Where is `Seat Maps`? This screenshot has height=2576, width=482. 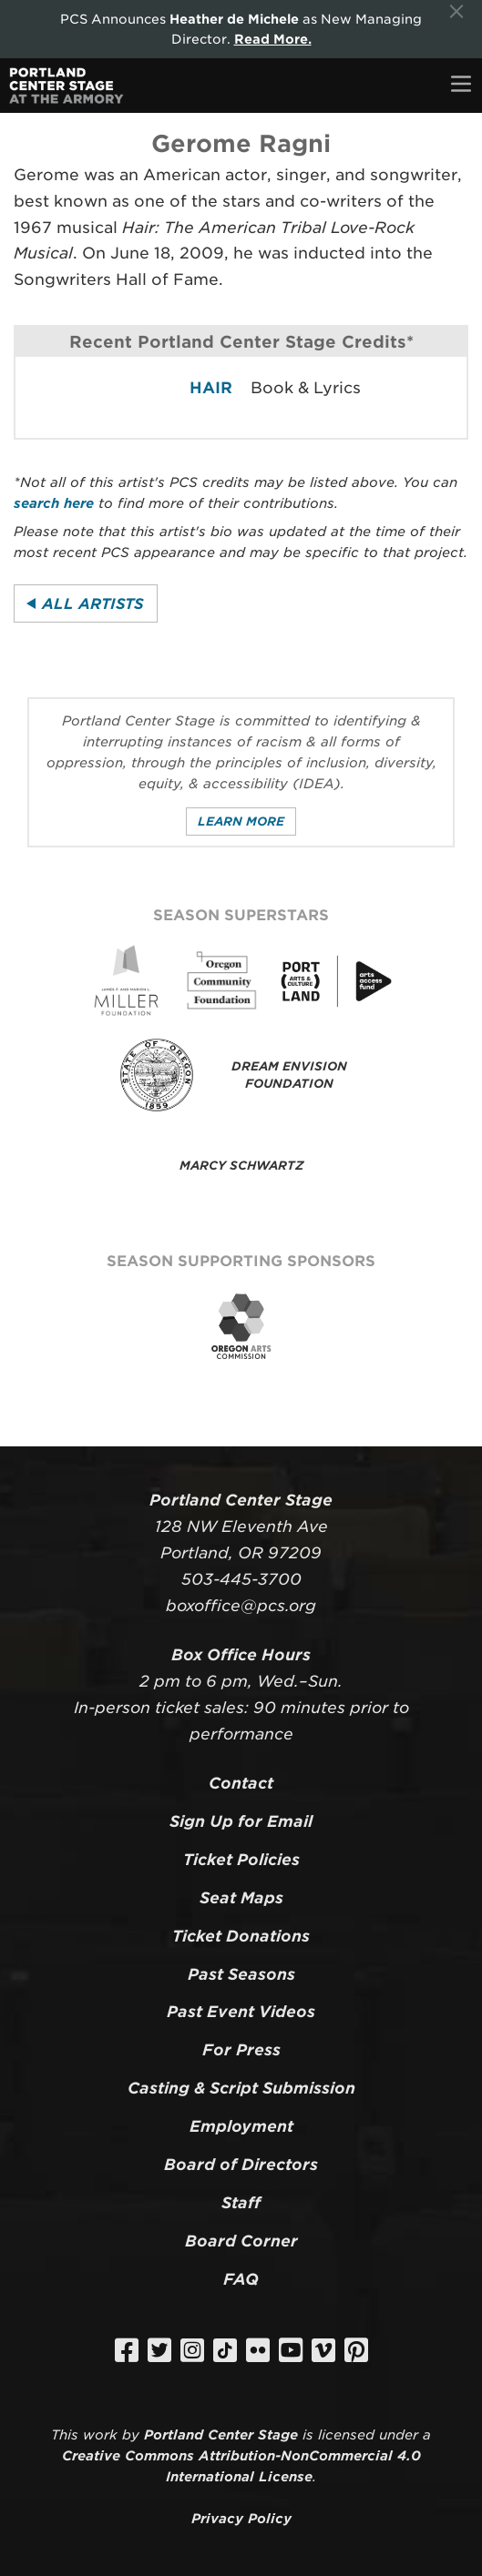
Seat Maps is located at coordinates (241, 1898).